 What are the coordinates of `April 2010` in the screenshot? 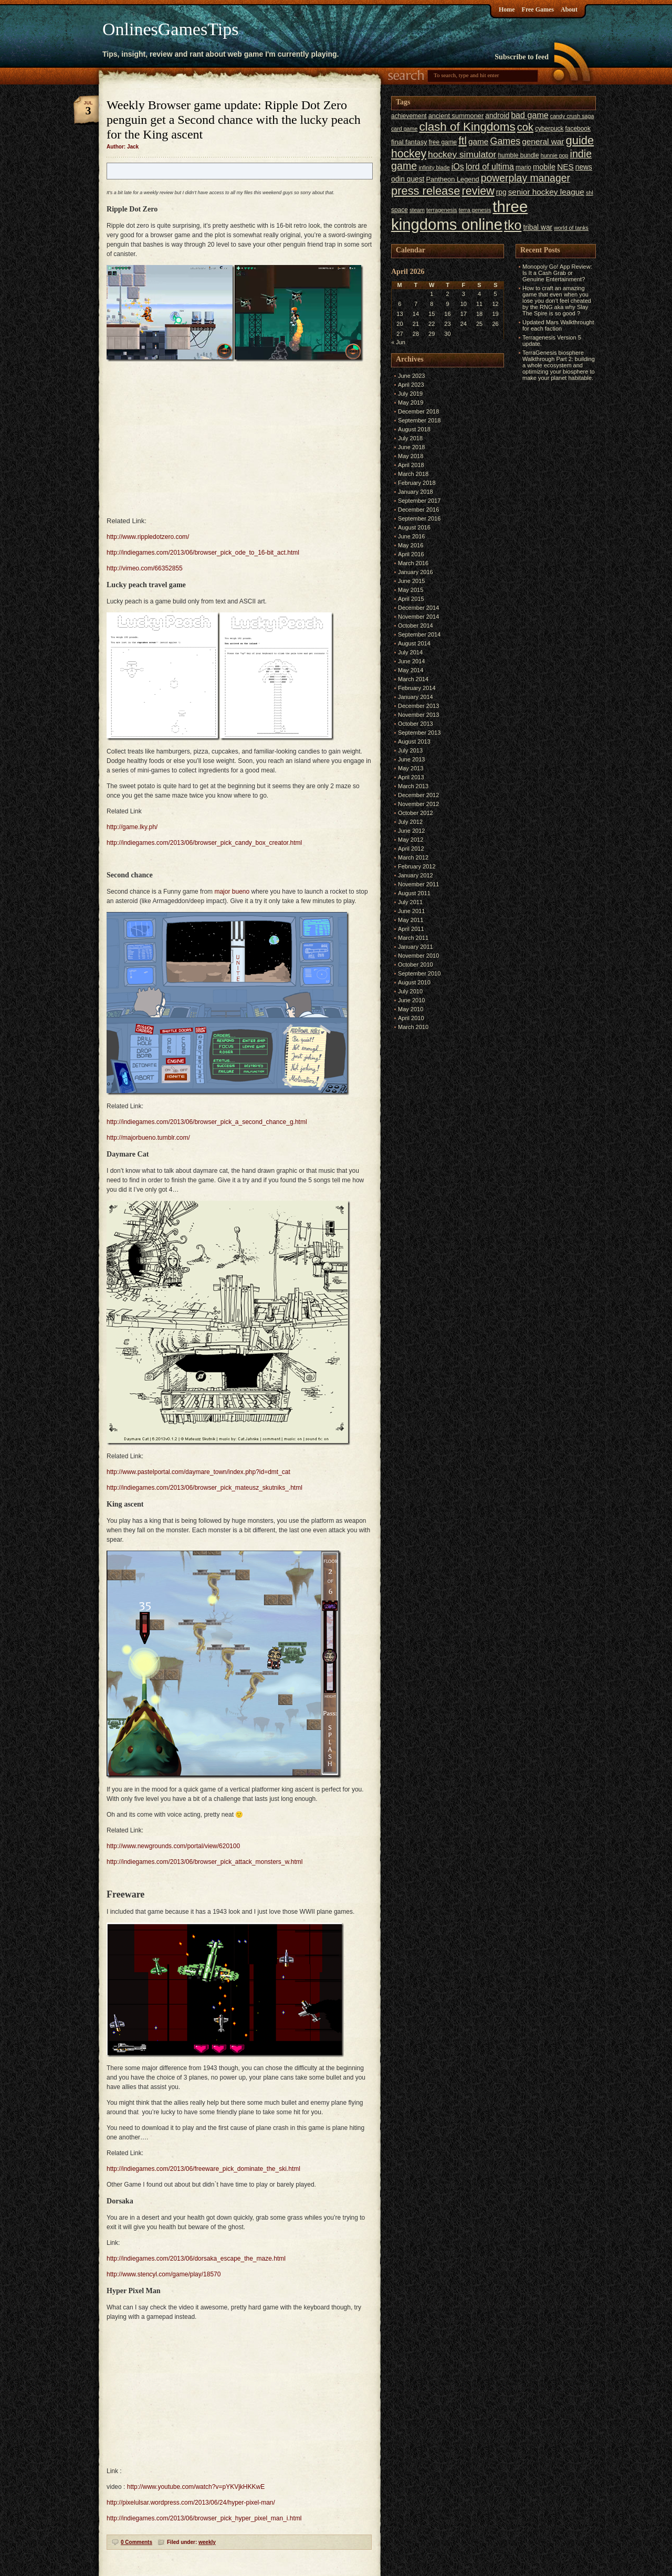 It's located at (411, 1018).